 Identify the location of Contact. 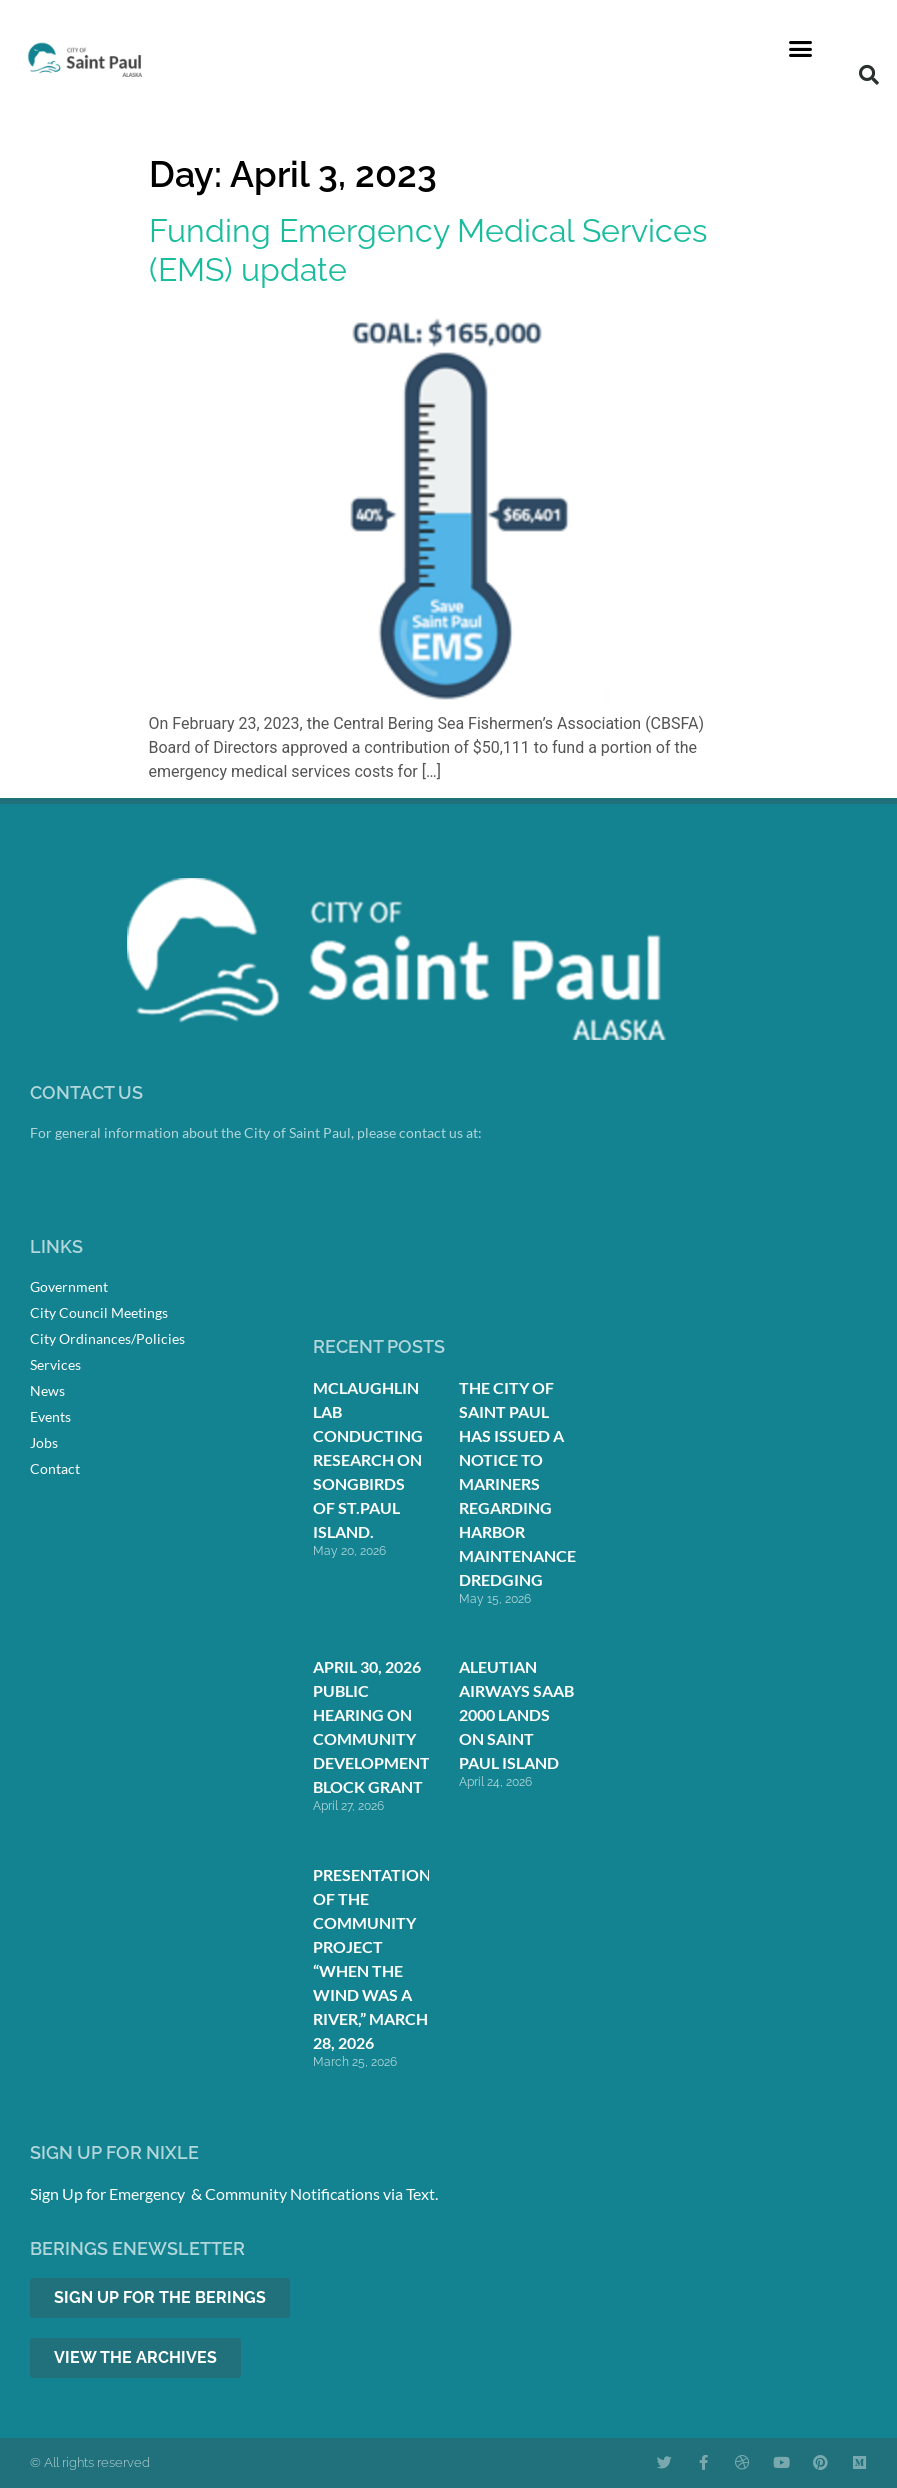
(55, 1468).